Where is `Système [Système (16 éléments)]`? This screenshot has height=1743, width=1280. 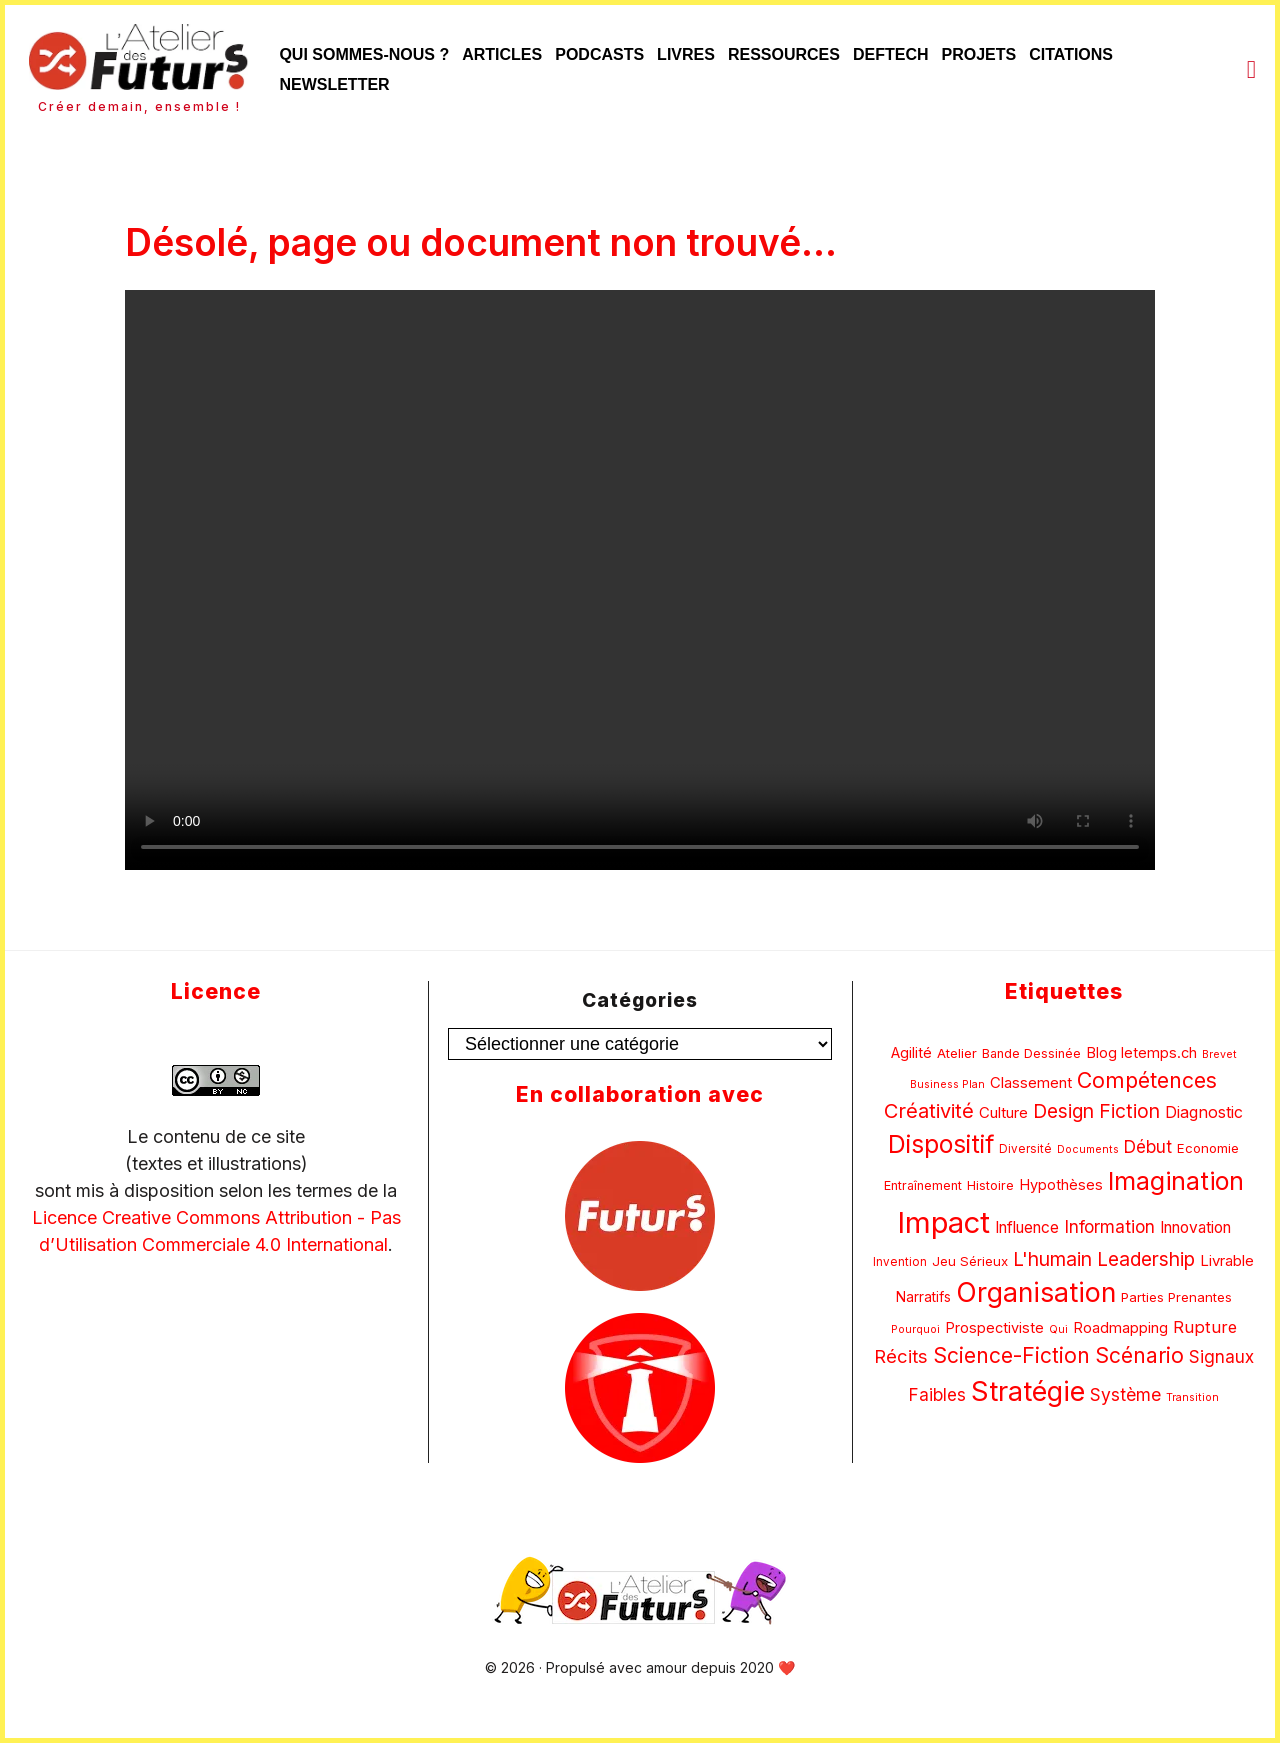 Système [Système (16 éléments)] is located at coordinates (1125, 1394).